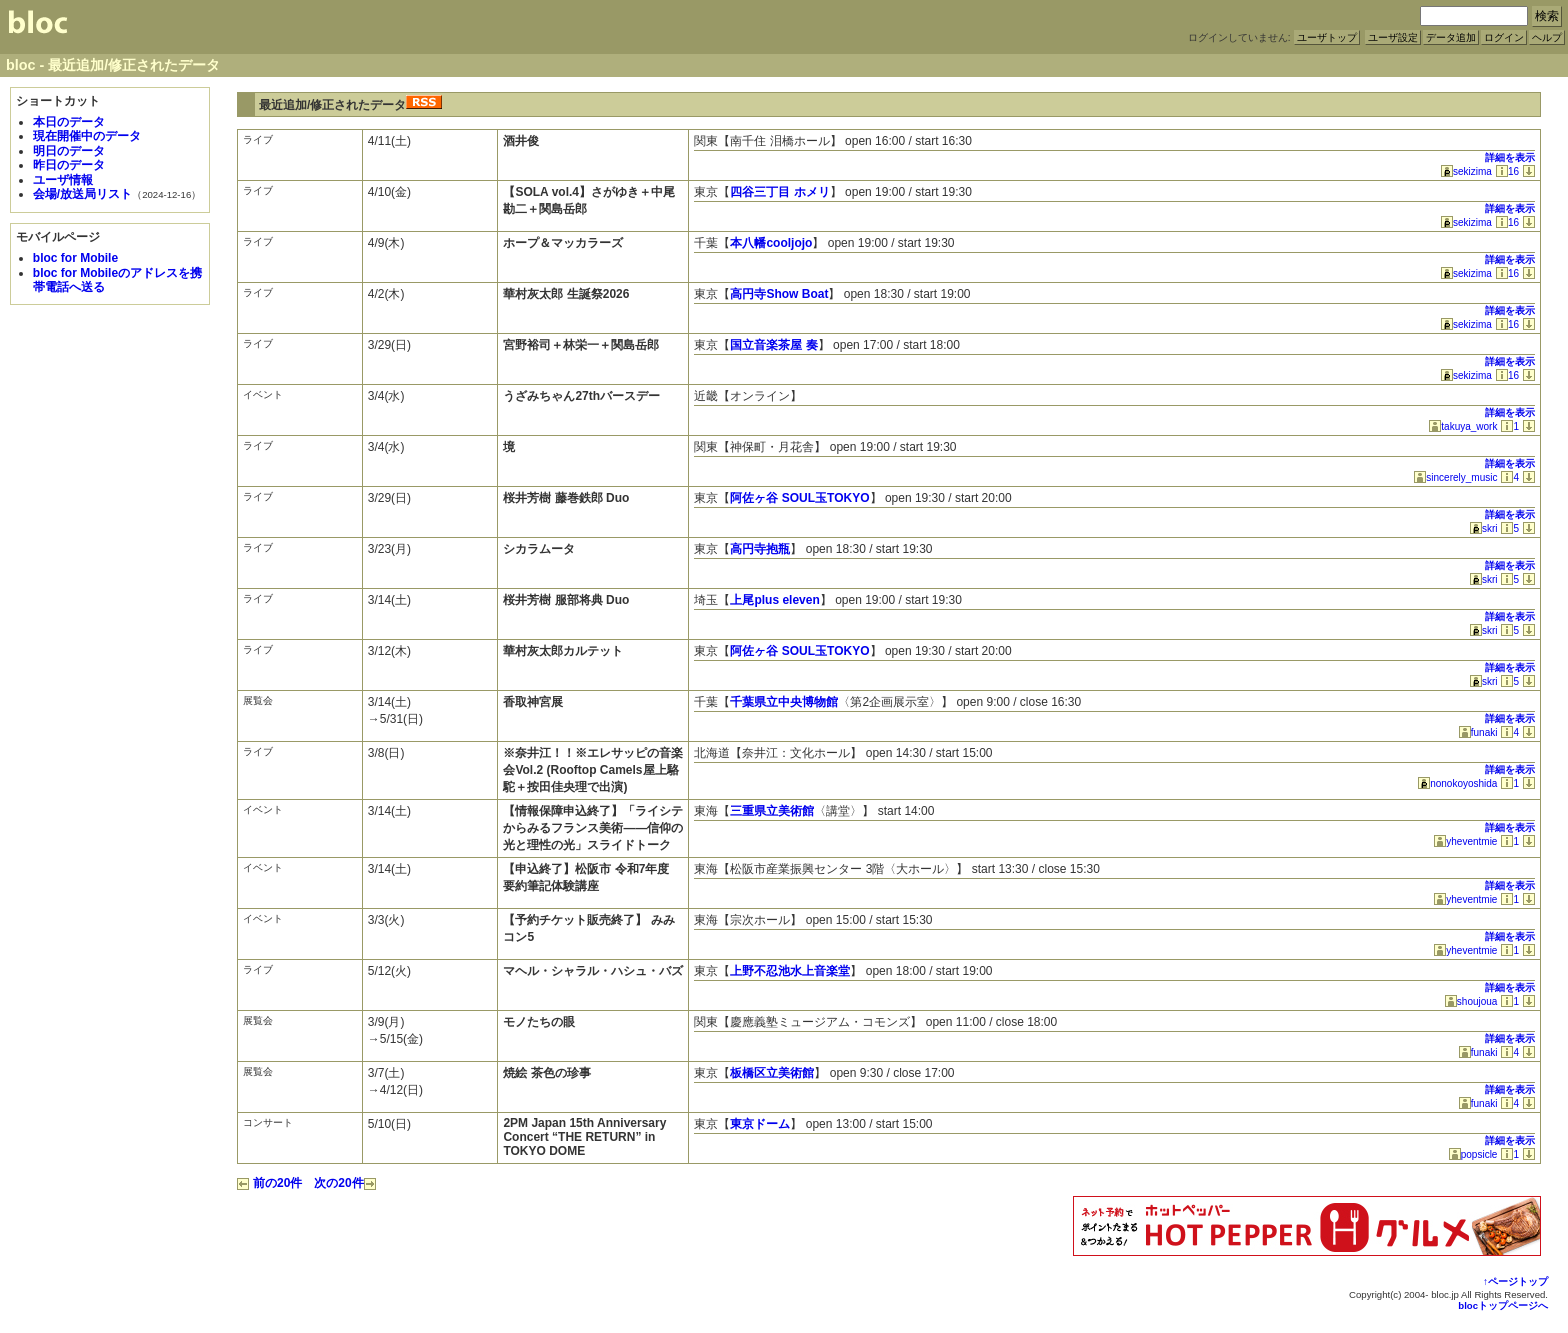 The height and width of the screenshot is (1333, 1568). What do you see at coordinates (1451, 37) in the screenshot?
I see `データ追加` at bounding box center [1451, 37].